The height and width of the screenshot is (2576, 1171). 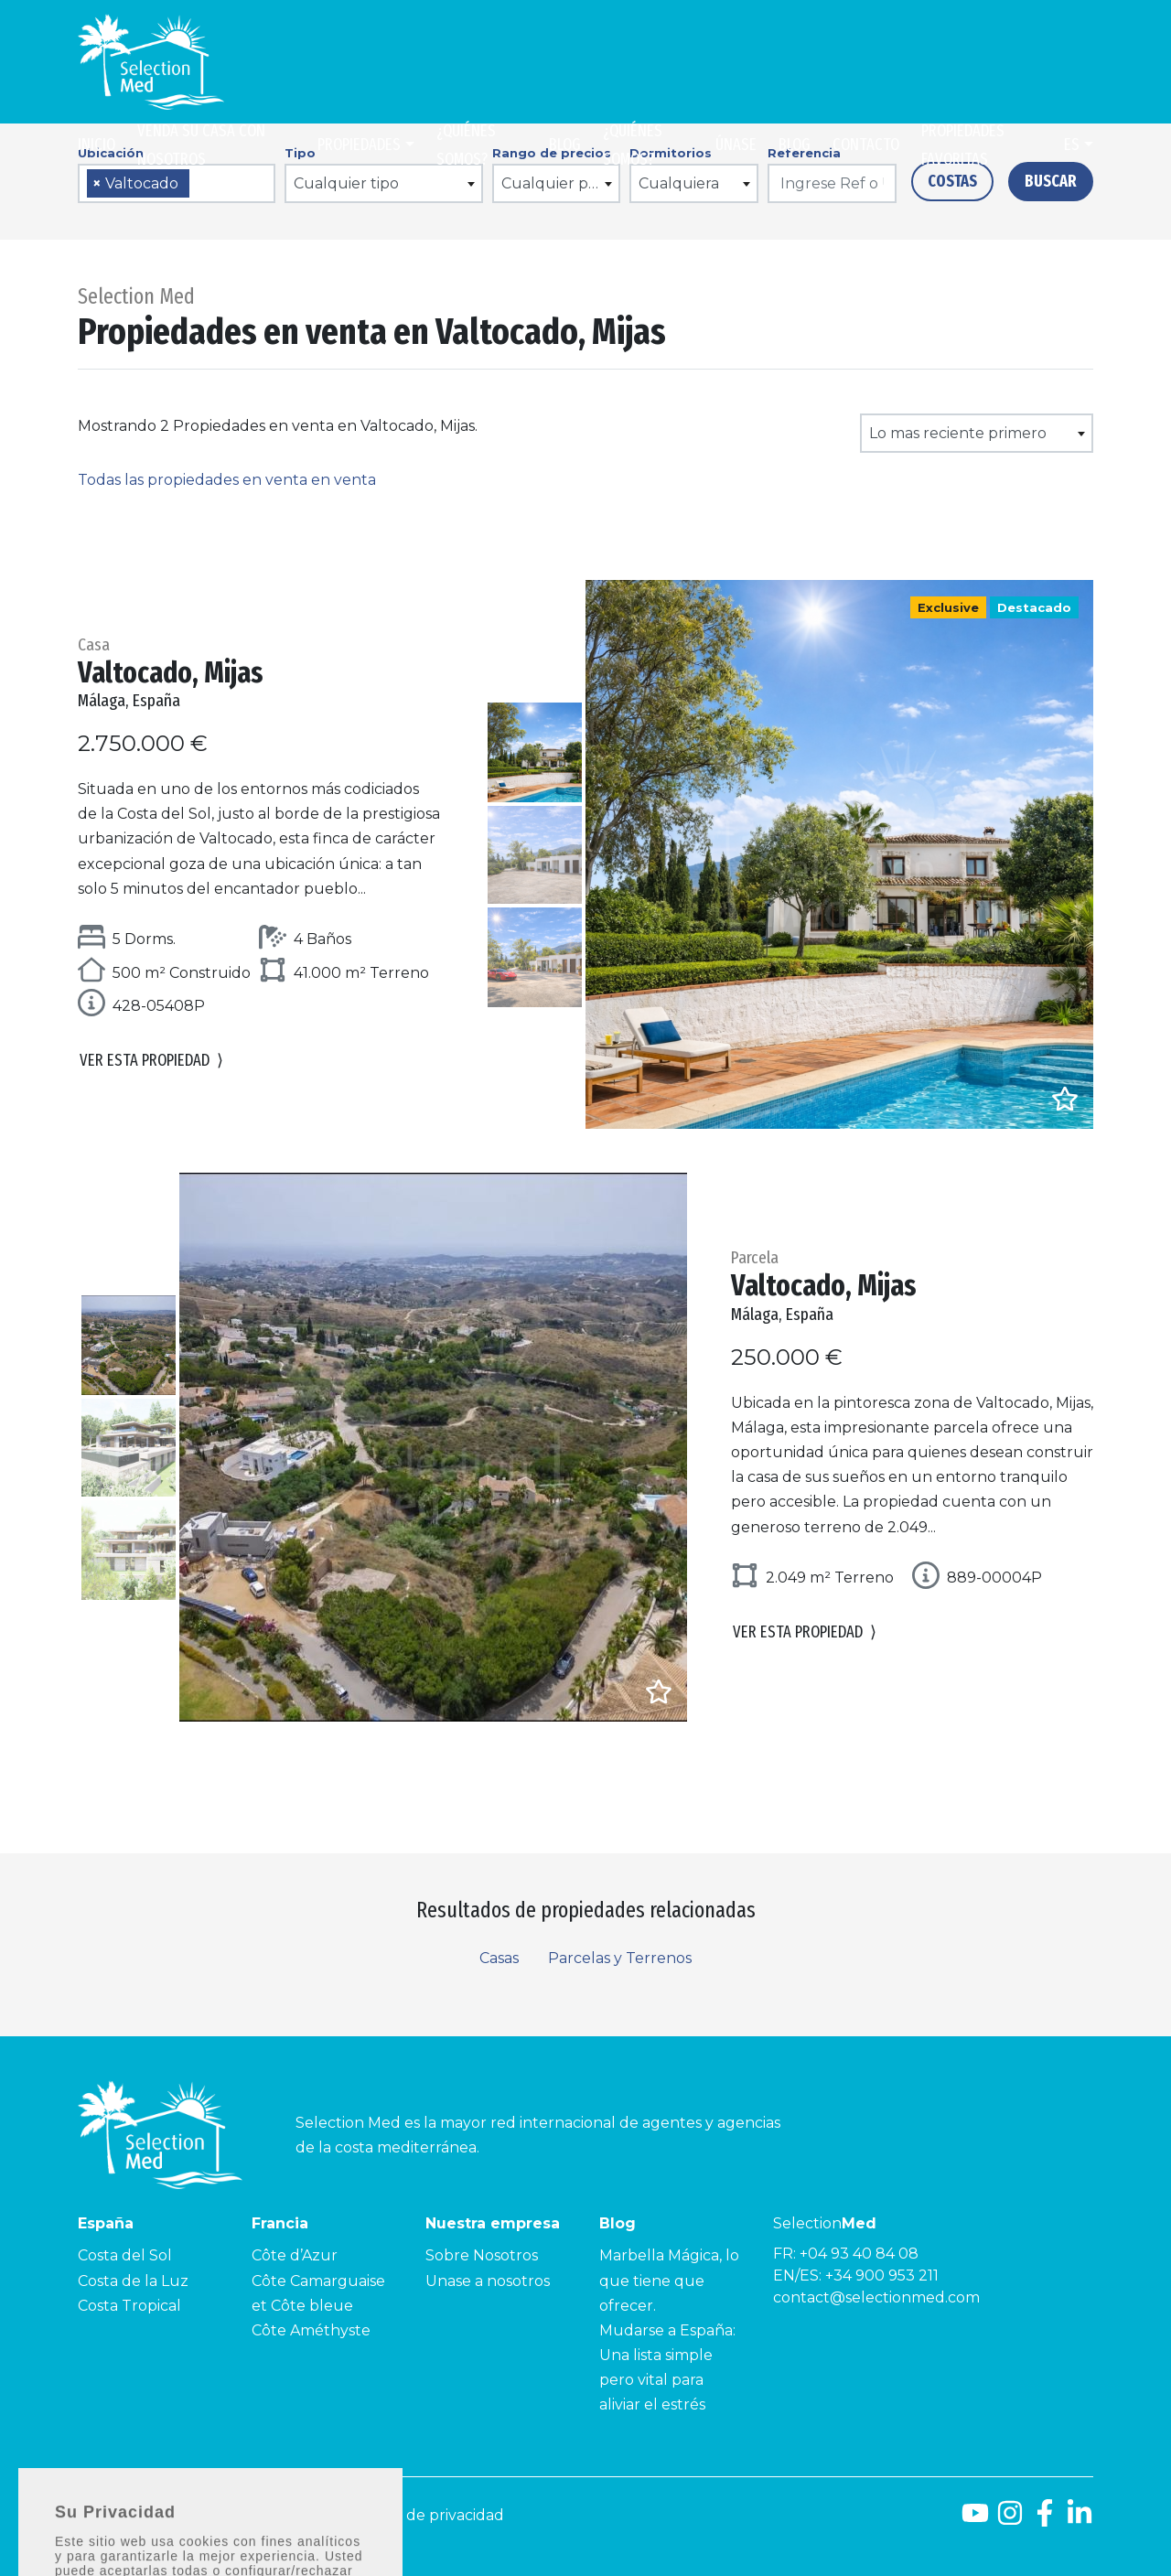 What do you see at coordinates (882, 2275) in the screenshot?
I see `+34 900 953 211` at bounding box center [882, 2275].